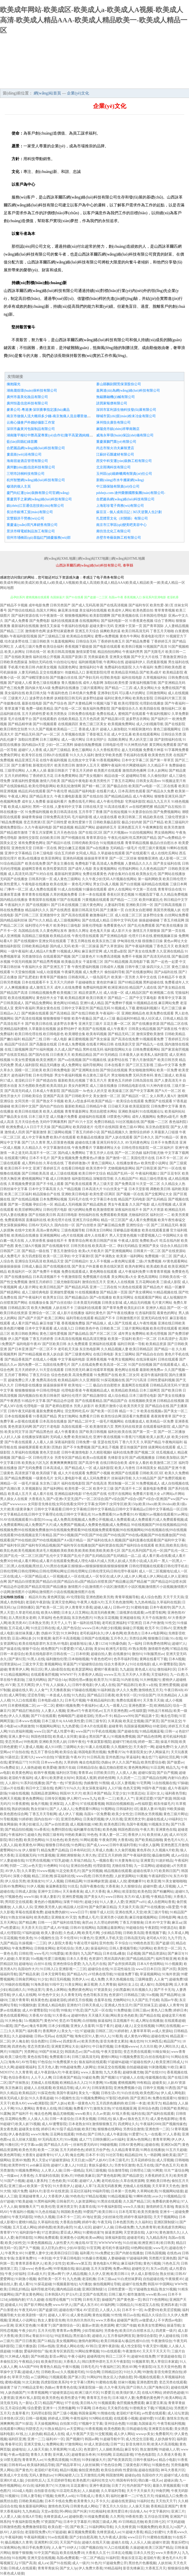 The width and height of the screenshot is (189, 2576). Describe the element at coordinates (72, 1235) in the screenshot. I see `a色片在线视频` at that location.